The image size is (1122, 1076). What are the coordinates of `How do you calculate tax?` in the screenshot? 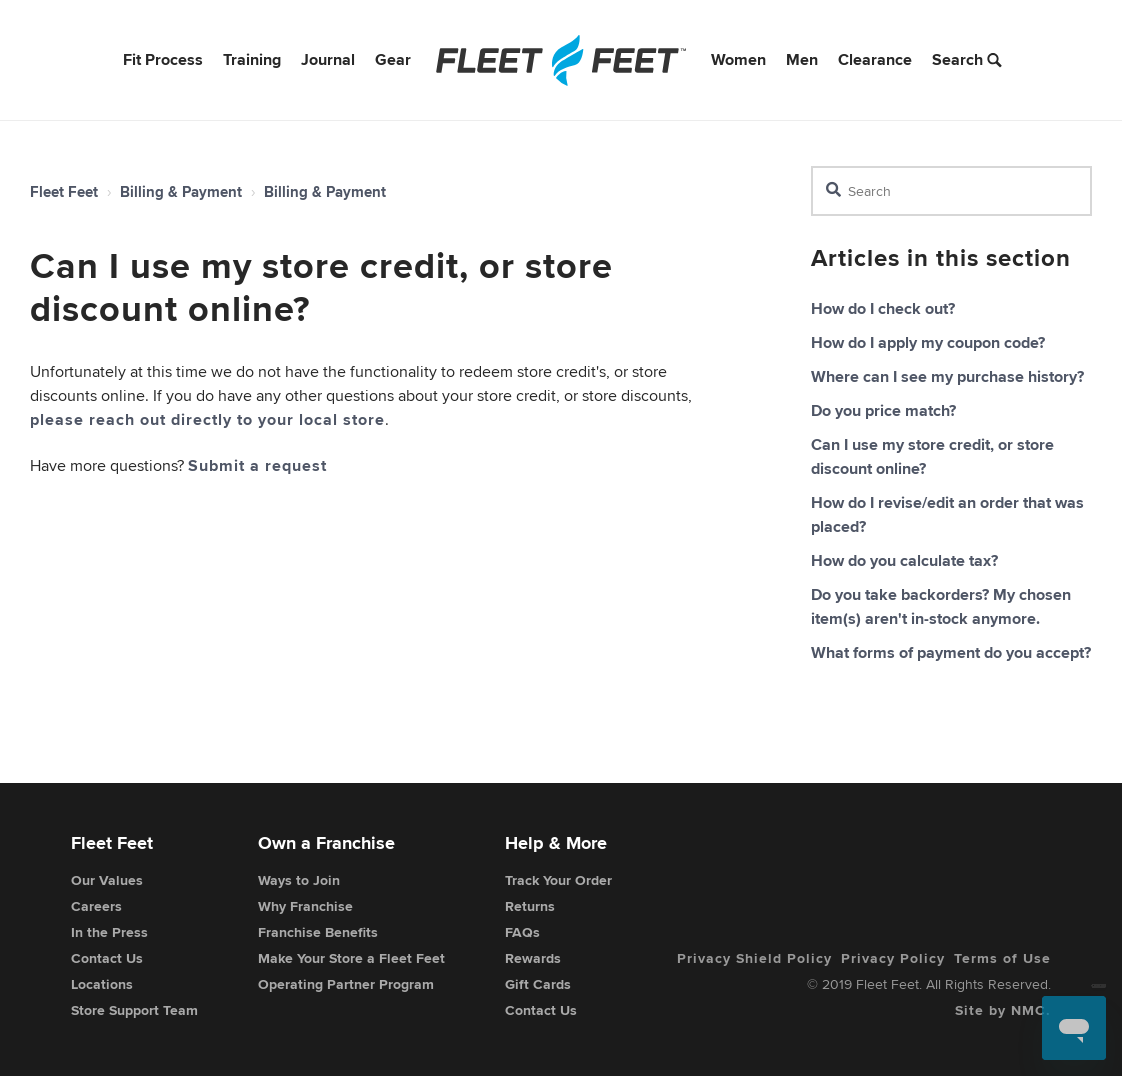 It's located at (904, 560).